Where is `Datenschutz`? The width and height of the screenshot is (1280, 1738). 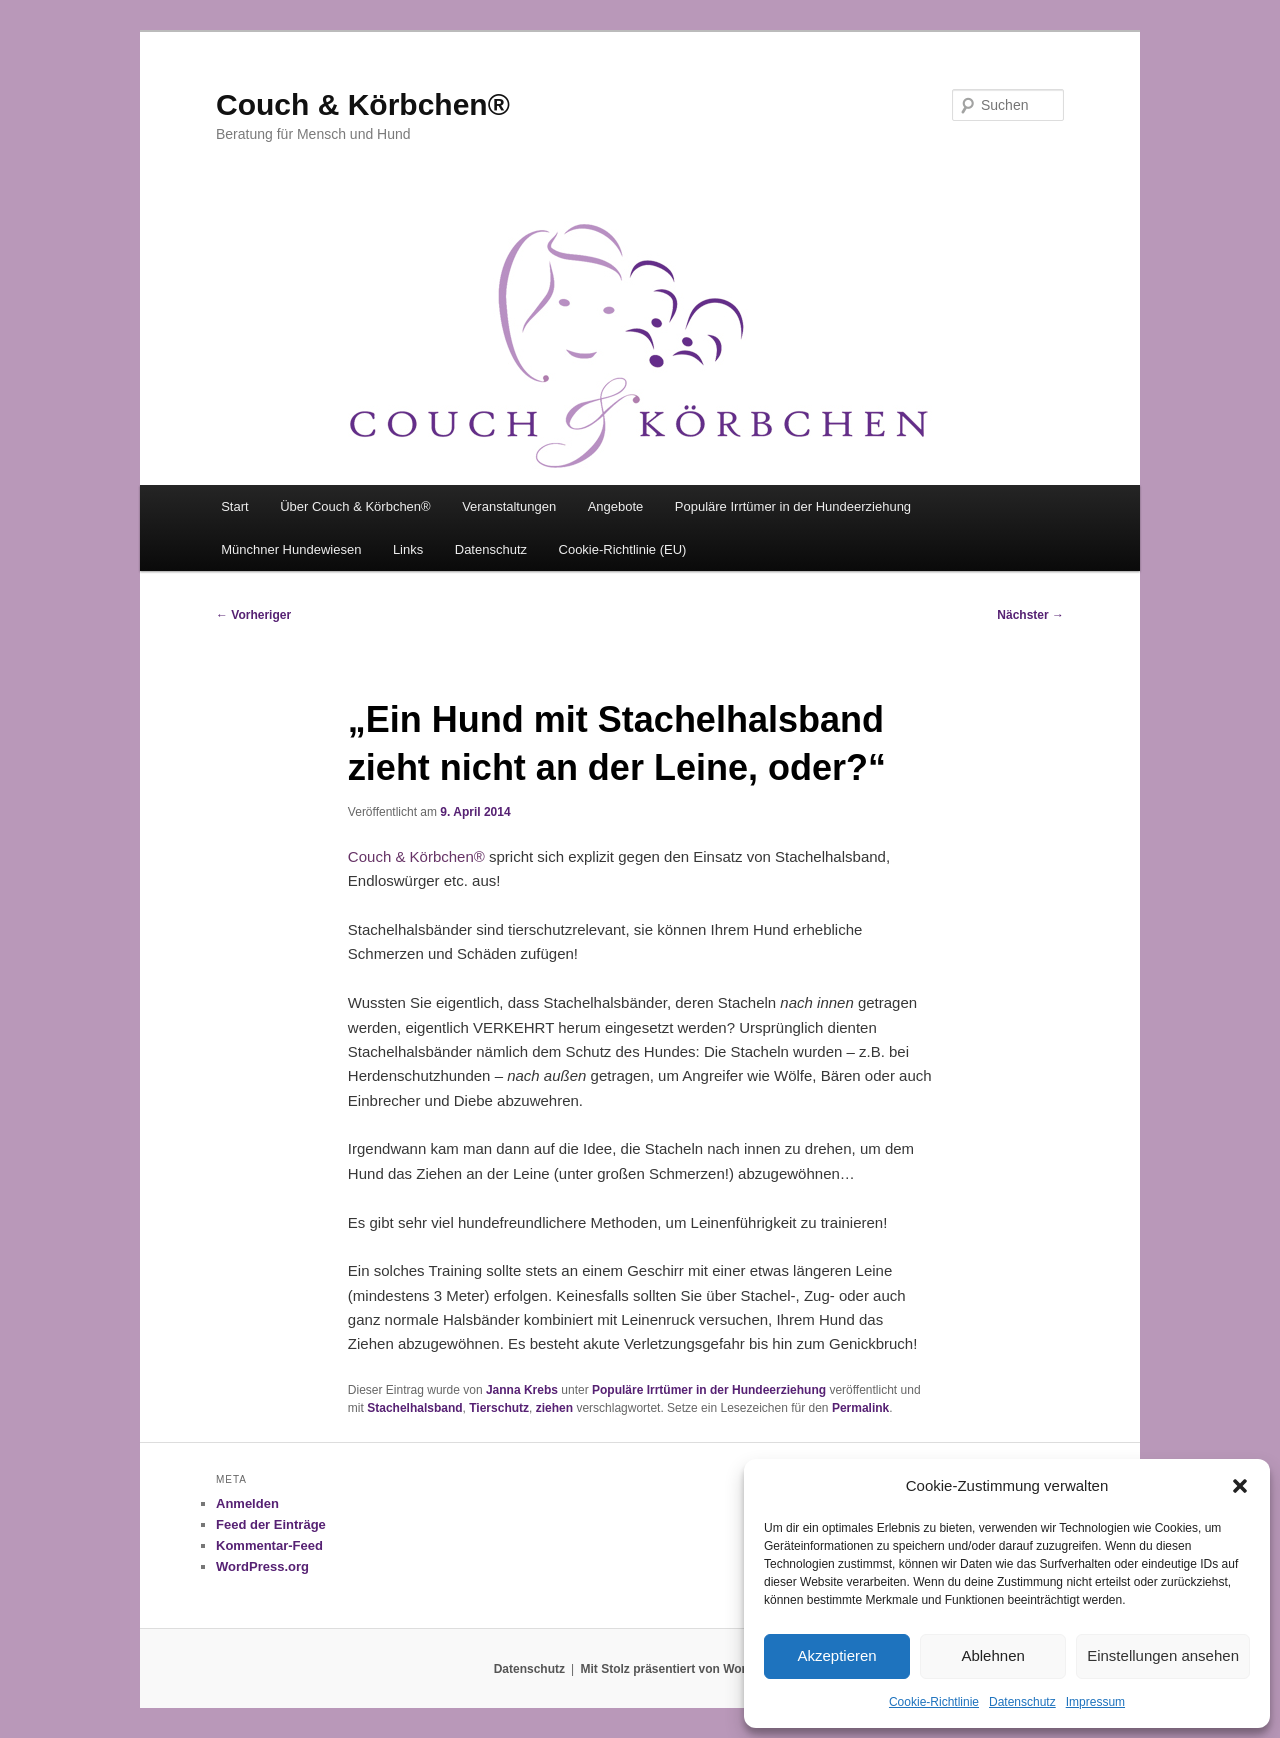
Datenschutz is located at coordinates (1022, 1702).